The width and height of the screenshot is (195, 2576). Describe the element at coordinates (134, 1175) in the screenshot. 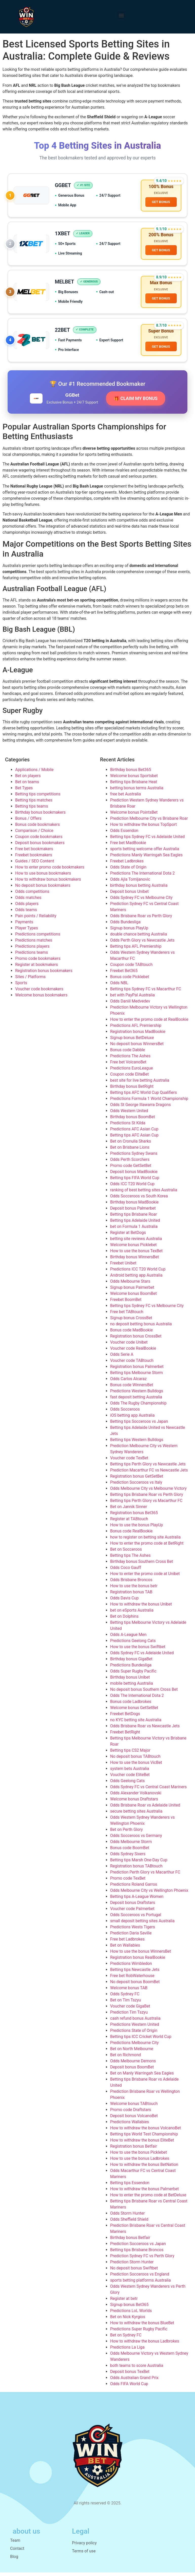

I see `Deposit bonus MadBookie` at that location.